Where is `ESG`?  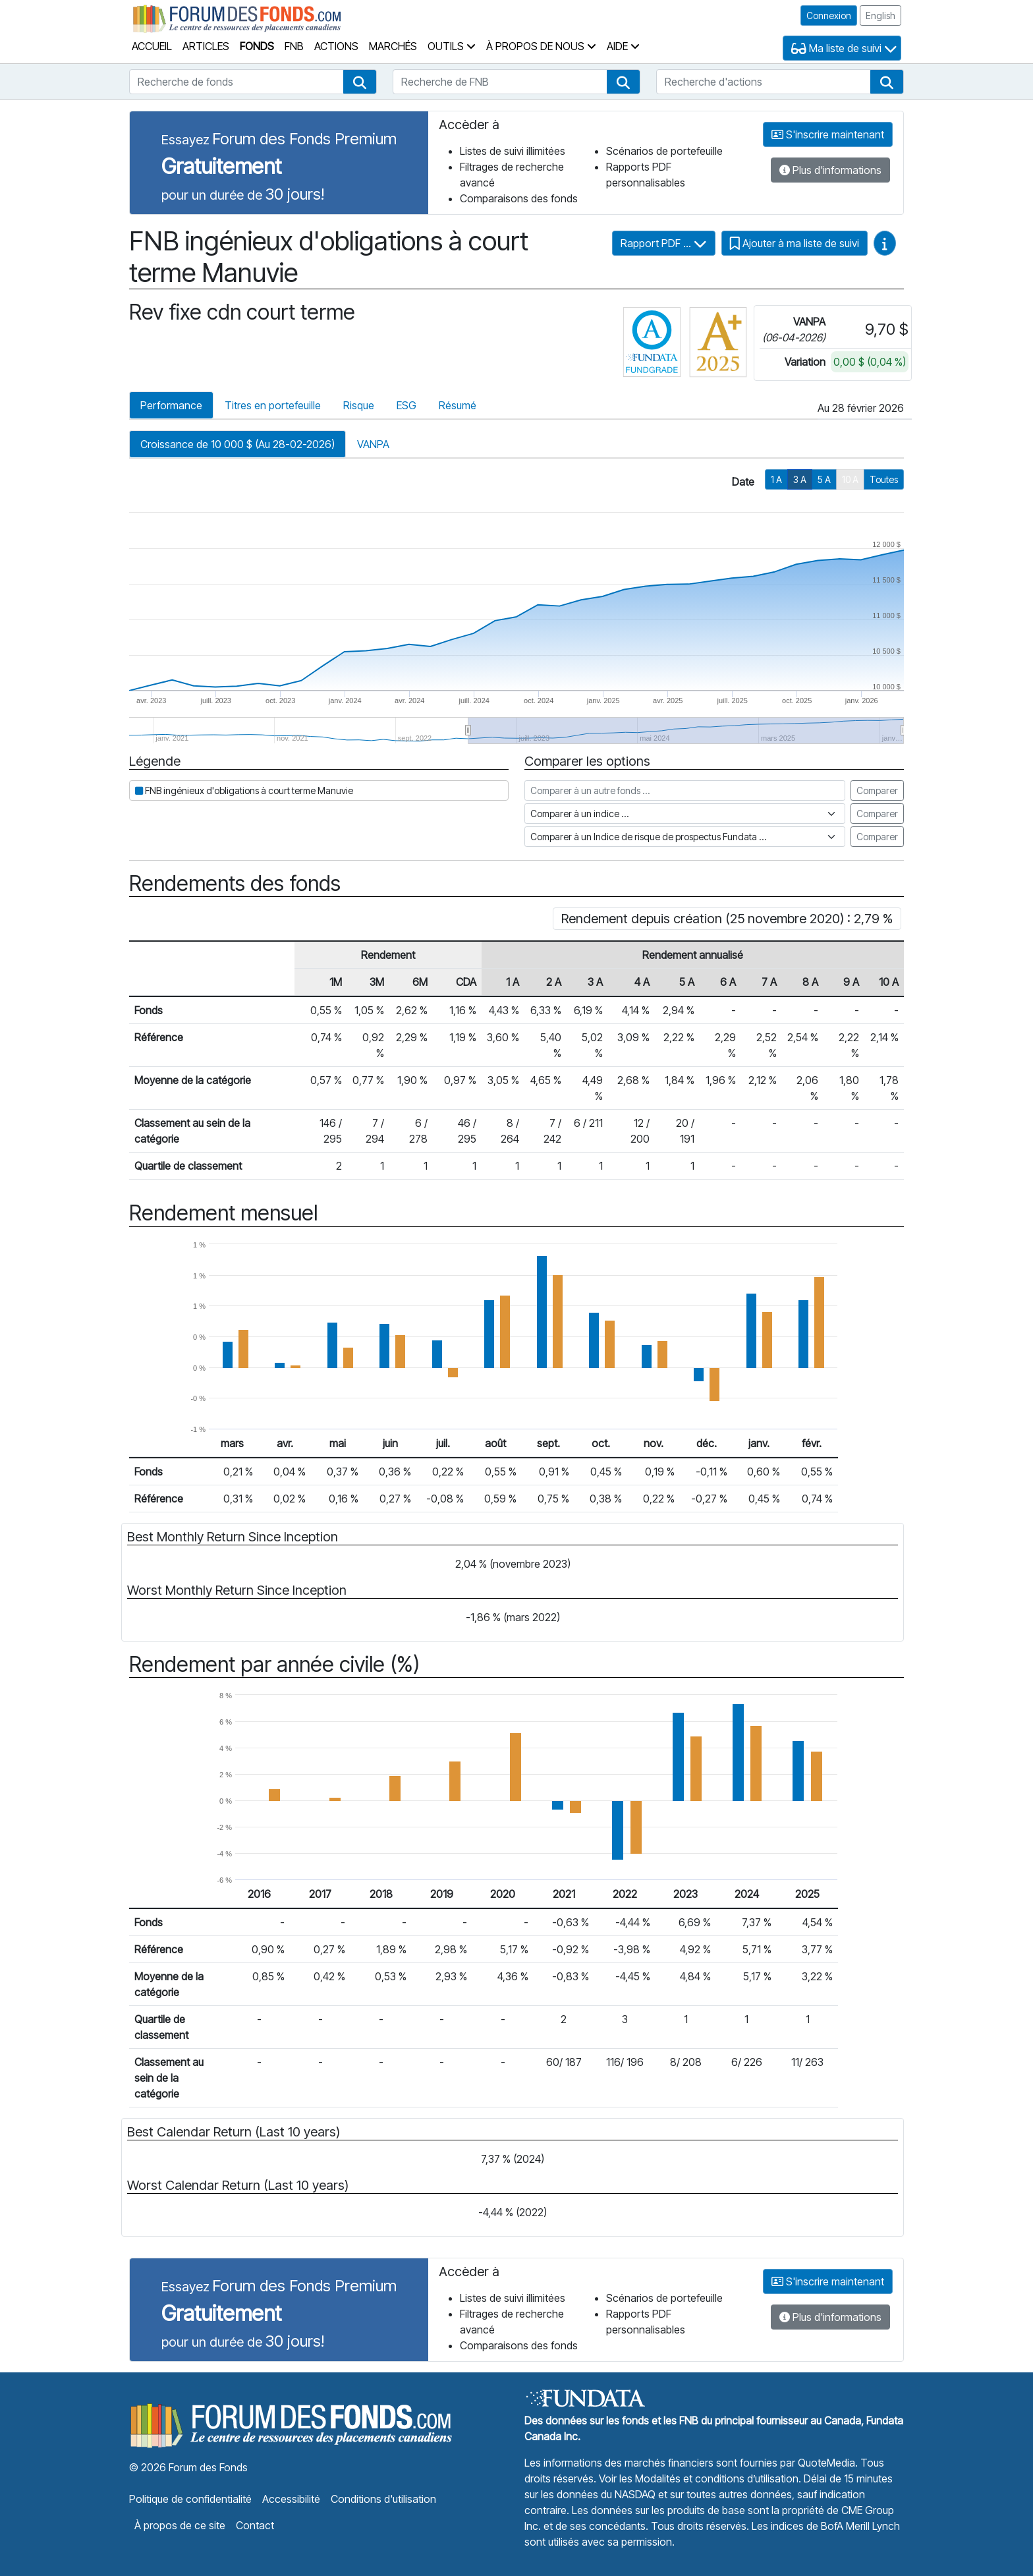 ESG is located at coordinates (406, 405).